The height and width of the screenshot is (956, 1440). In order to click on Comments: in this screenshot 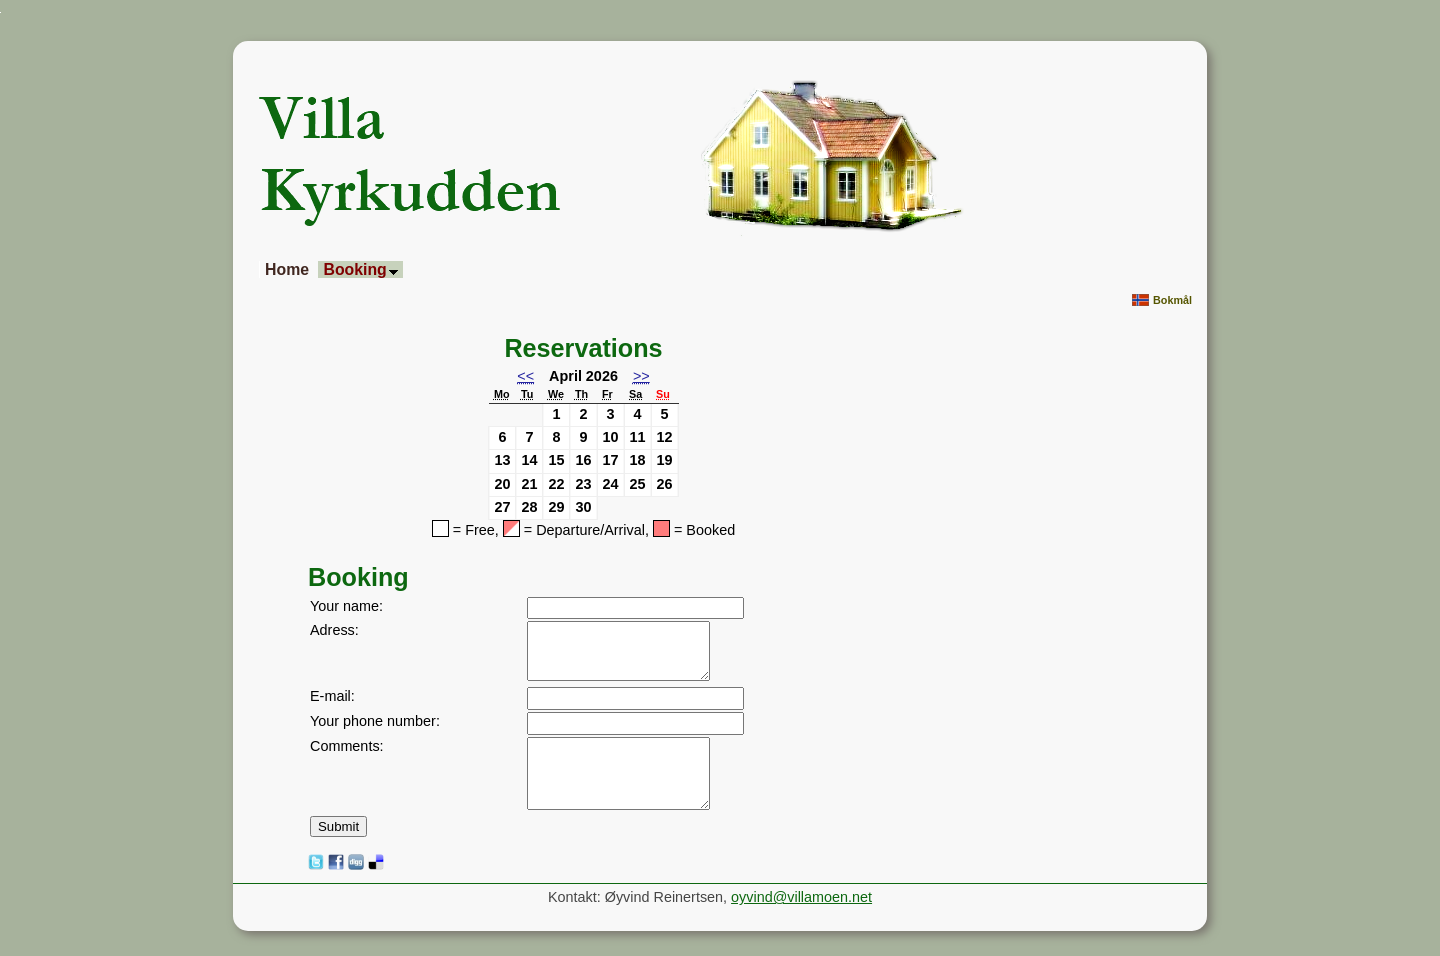, I will do `click(347, 746)`.